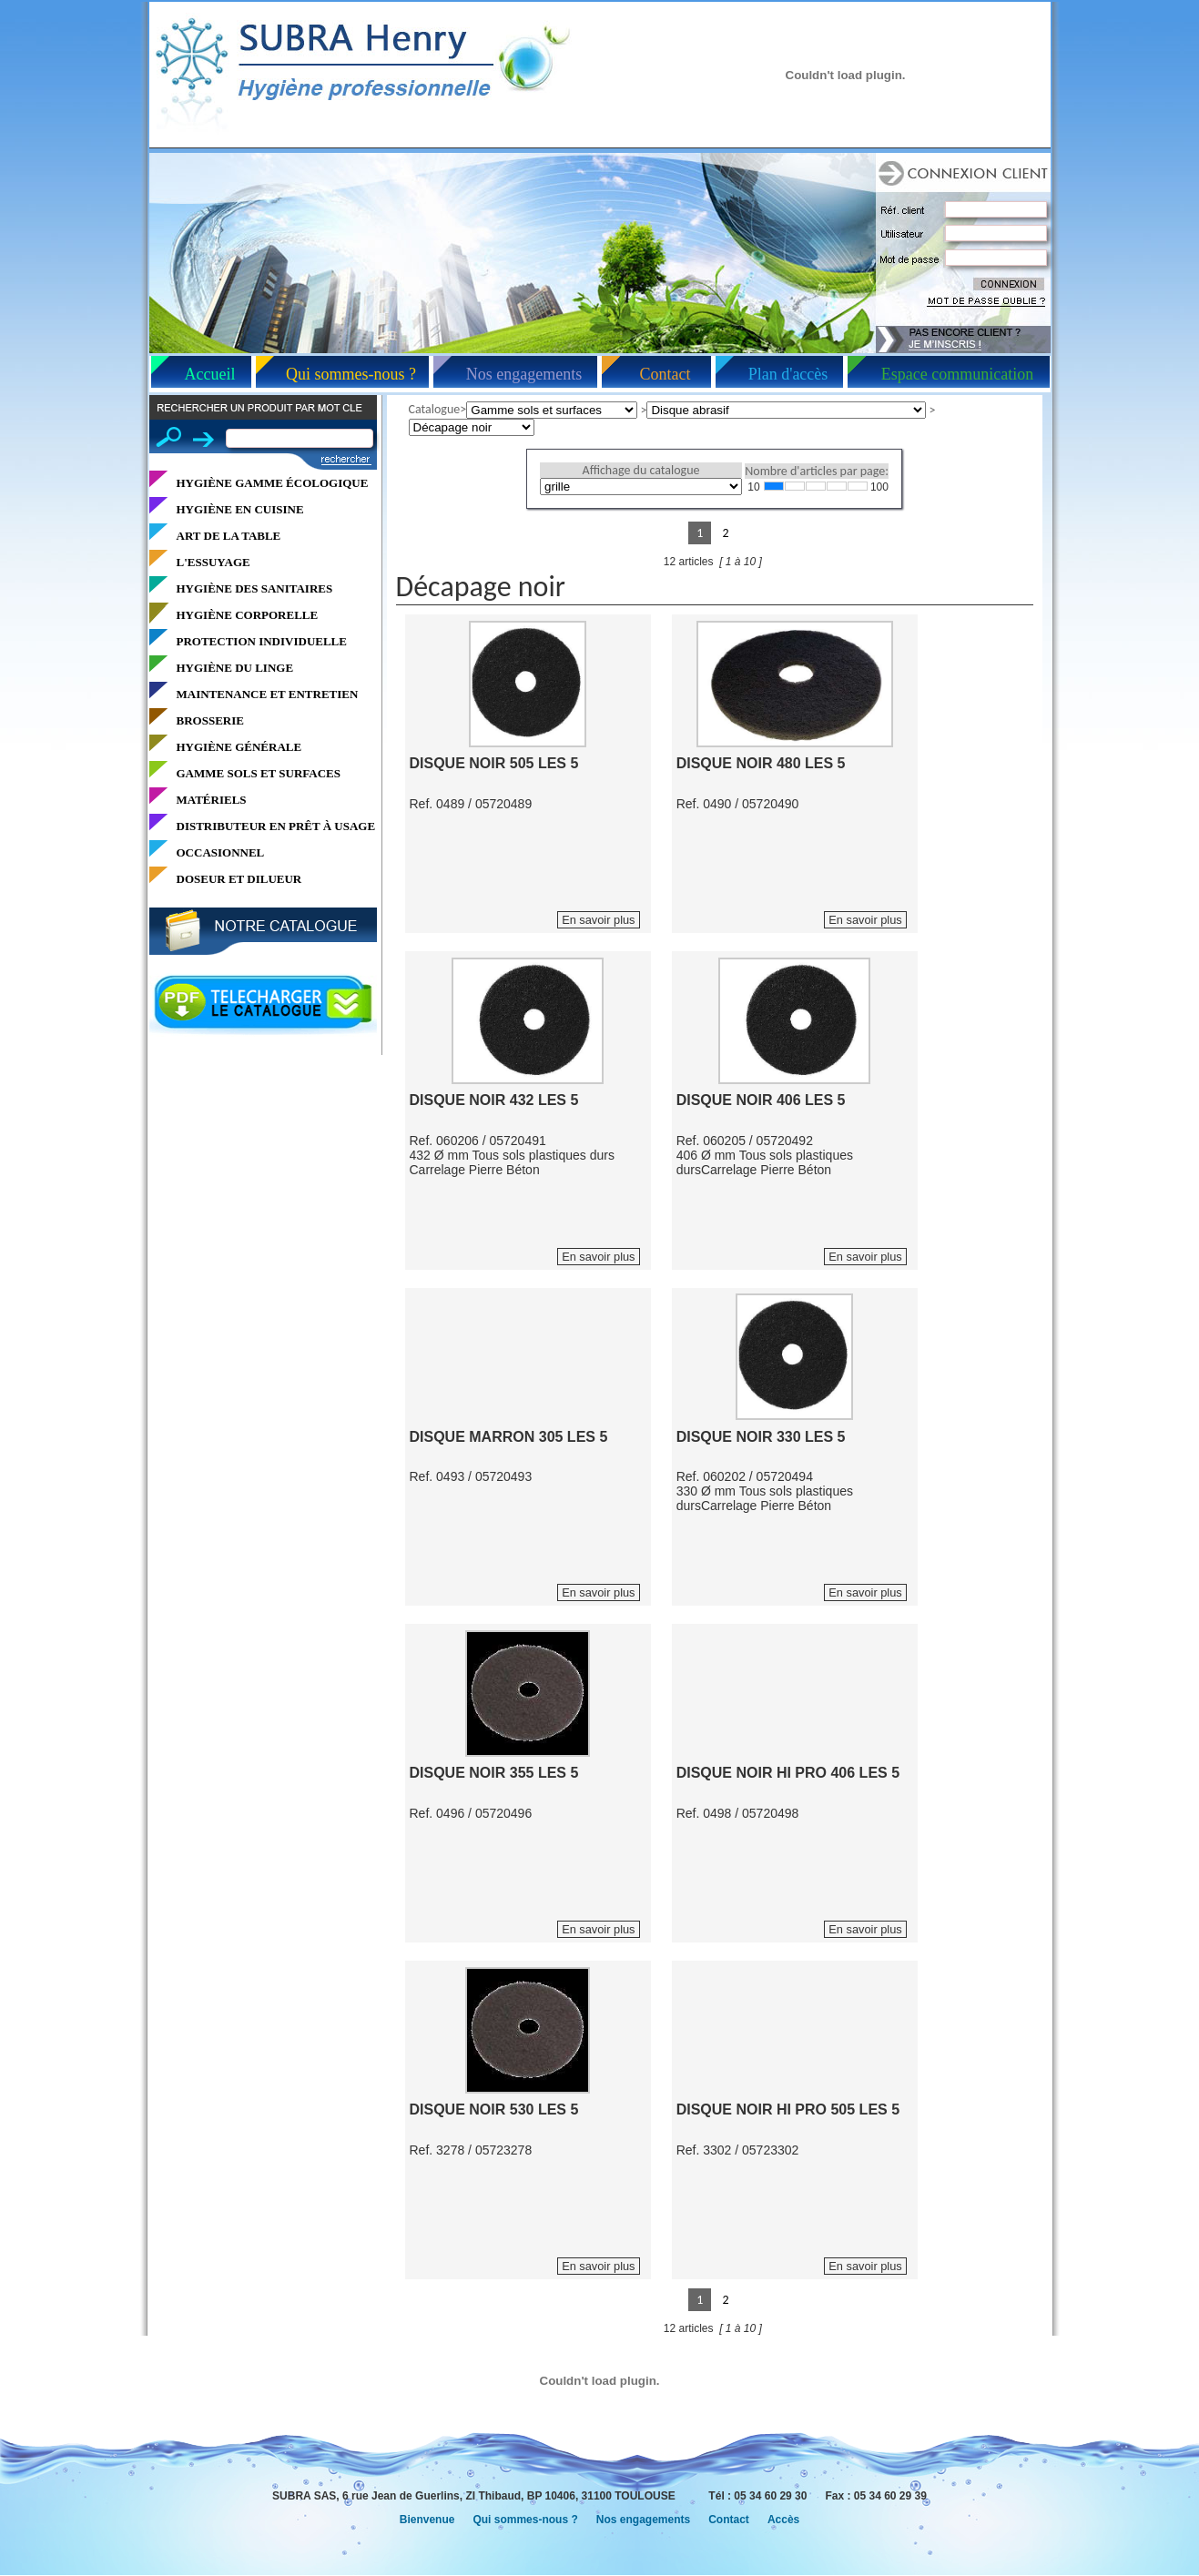  Describe the element at coordinates (262, 641) in the screenshot. I see `PROTECTION INDIVIDUELLE` at that location.